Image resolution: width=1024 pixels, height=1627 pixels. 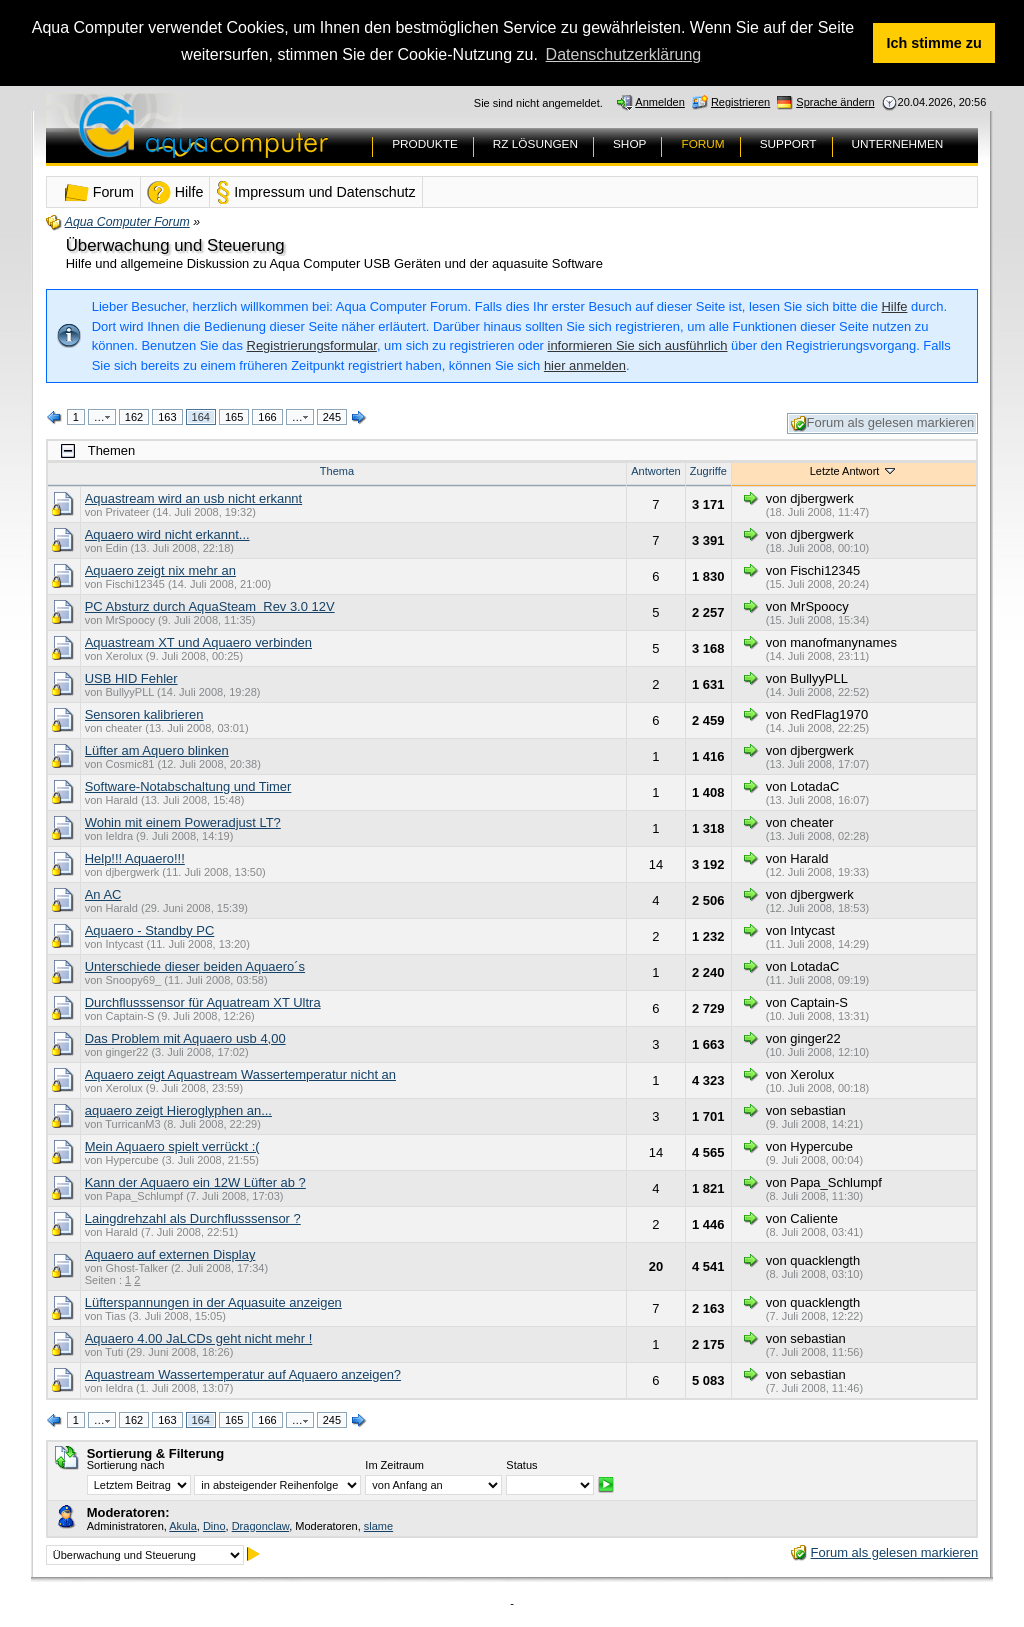 I want to click on Aquaero zeigt Aquastream Wassertemperatur nicht an, so click(x=240, y=1073).